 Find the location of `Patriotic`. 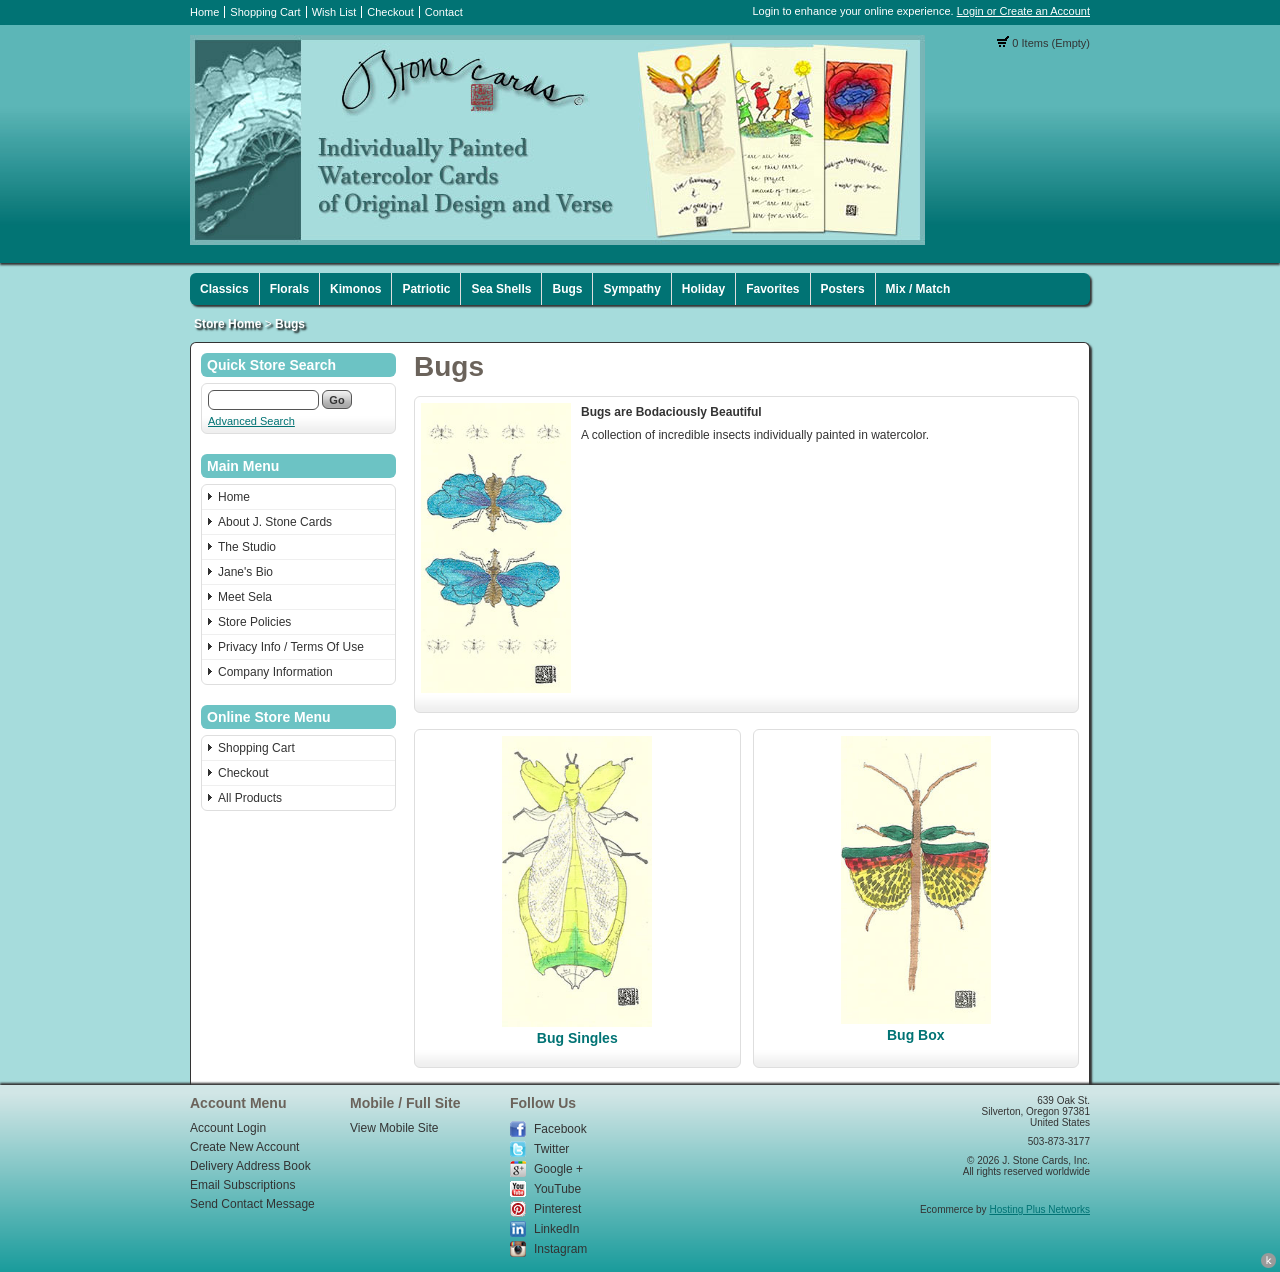

Patriotic is located at coordinates (426, 289).